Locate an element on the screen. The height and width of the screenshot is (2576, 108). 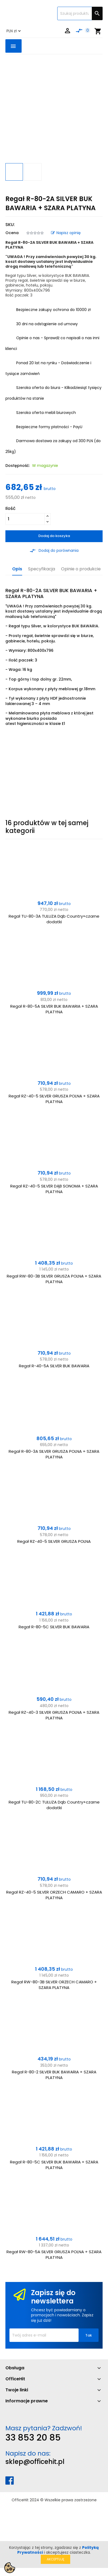
Napisz opinię is located at coordinates (66, 232).